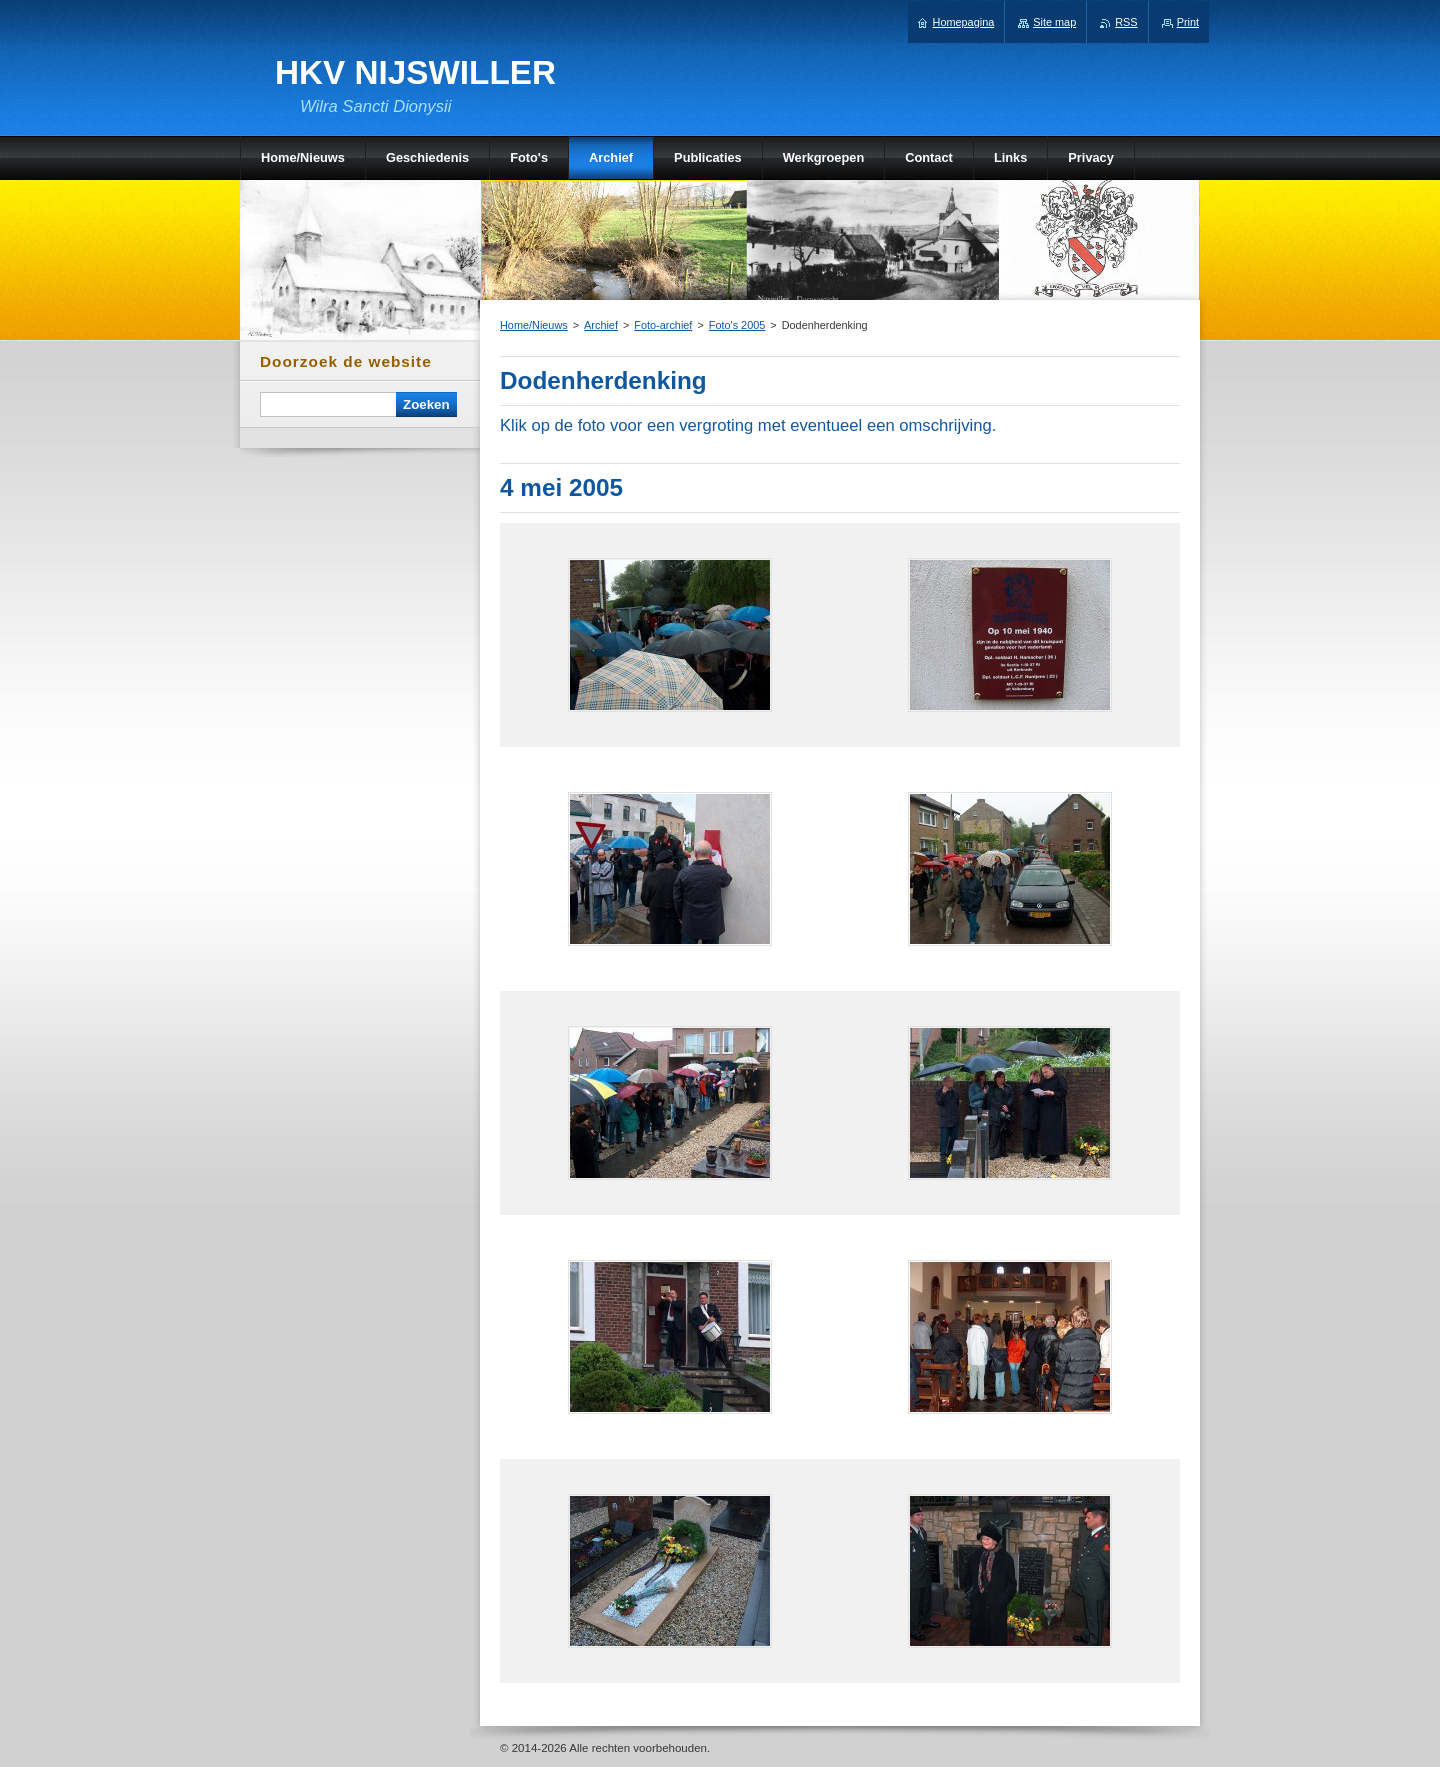 The height and width of the screenshot is (1767, 1440). Describe the element at coordinates (1188, 22) in the screenshot. I see `Print` at that location.